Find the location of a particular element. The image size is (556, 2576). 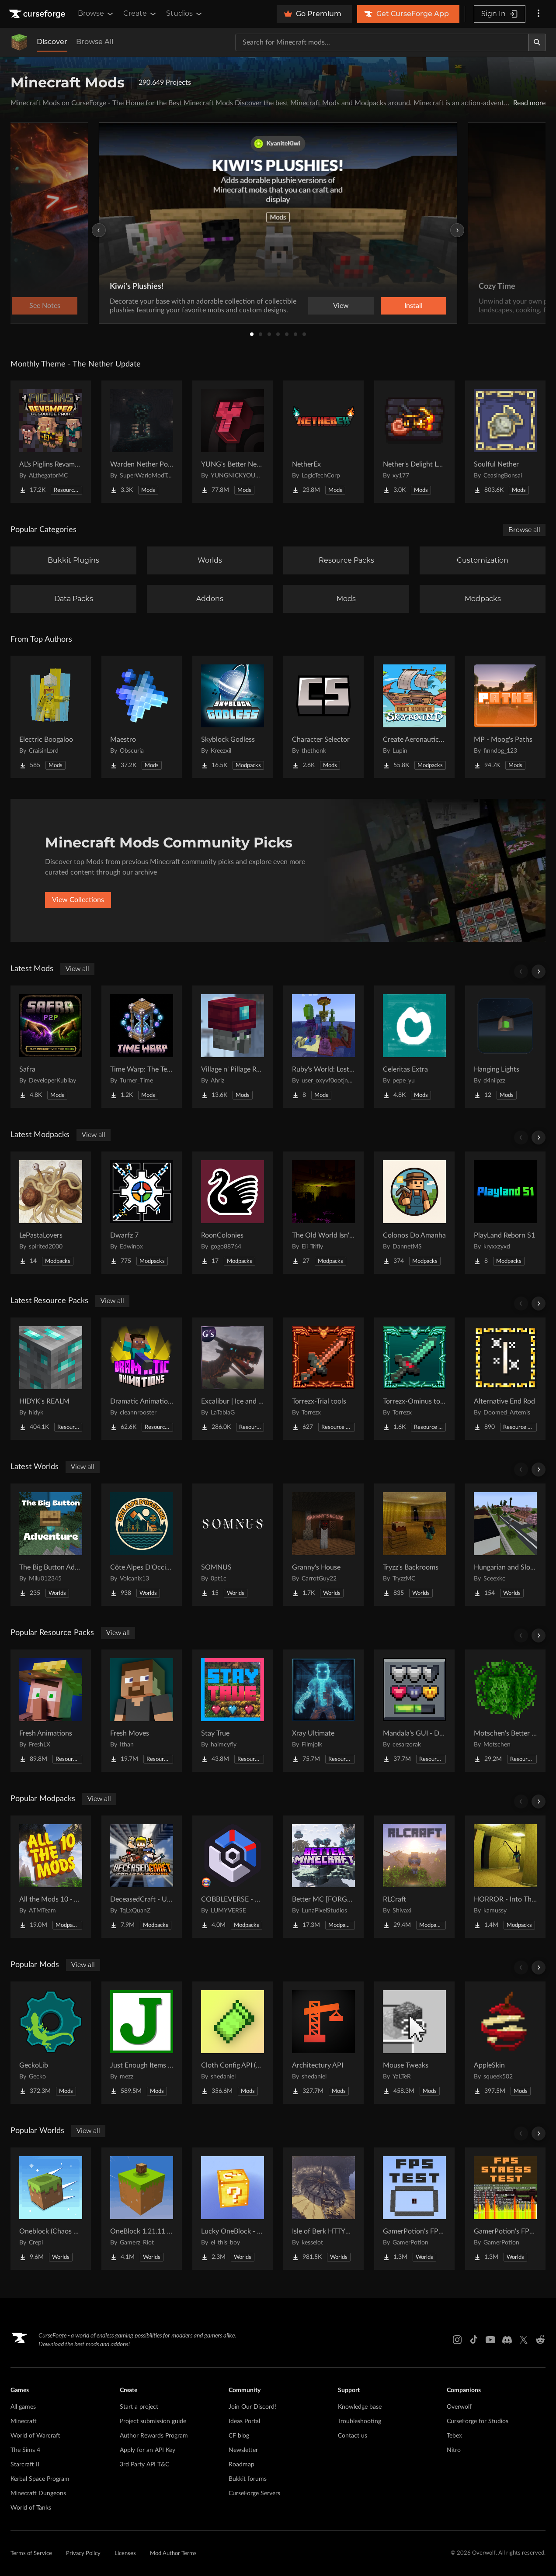

All games is located at coordinates (23, 2407).